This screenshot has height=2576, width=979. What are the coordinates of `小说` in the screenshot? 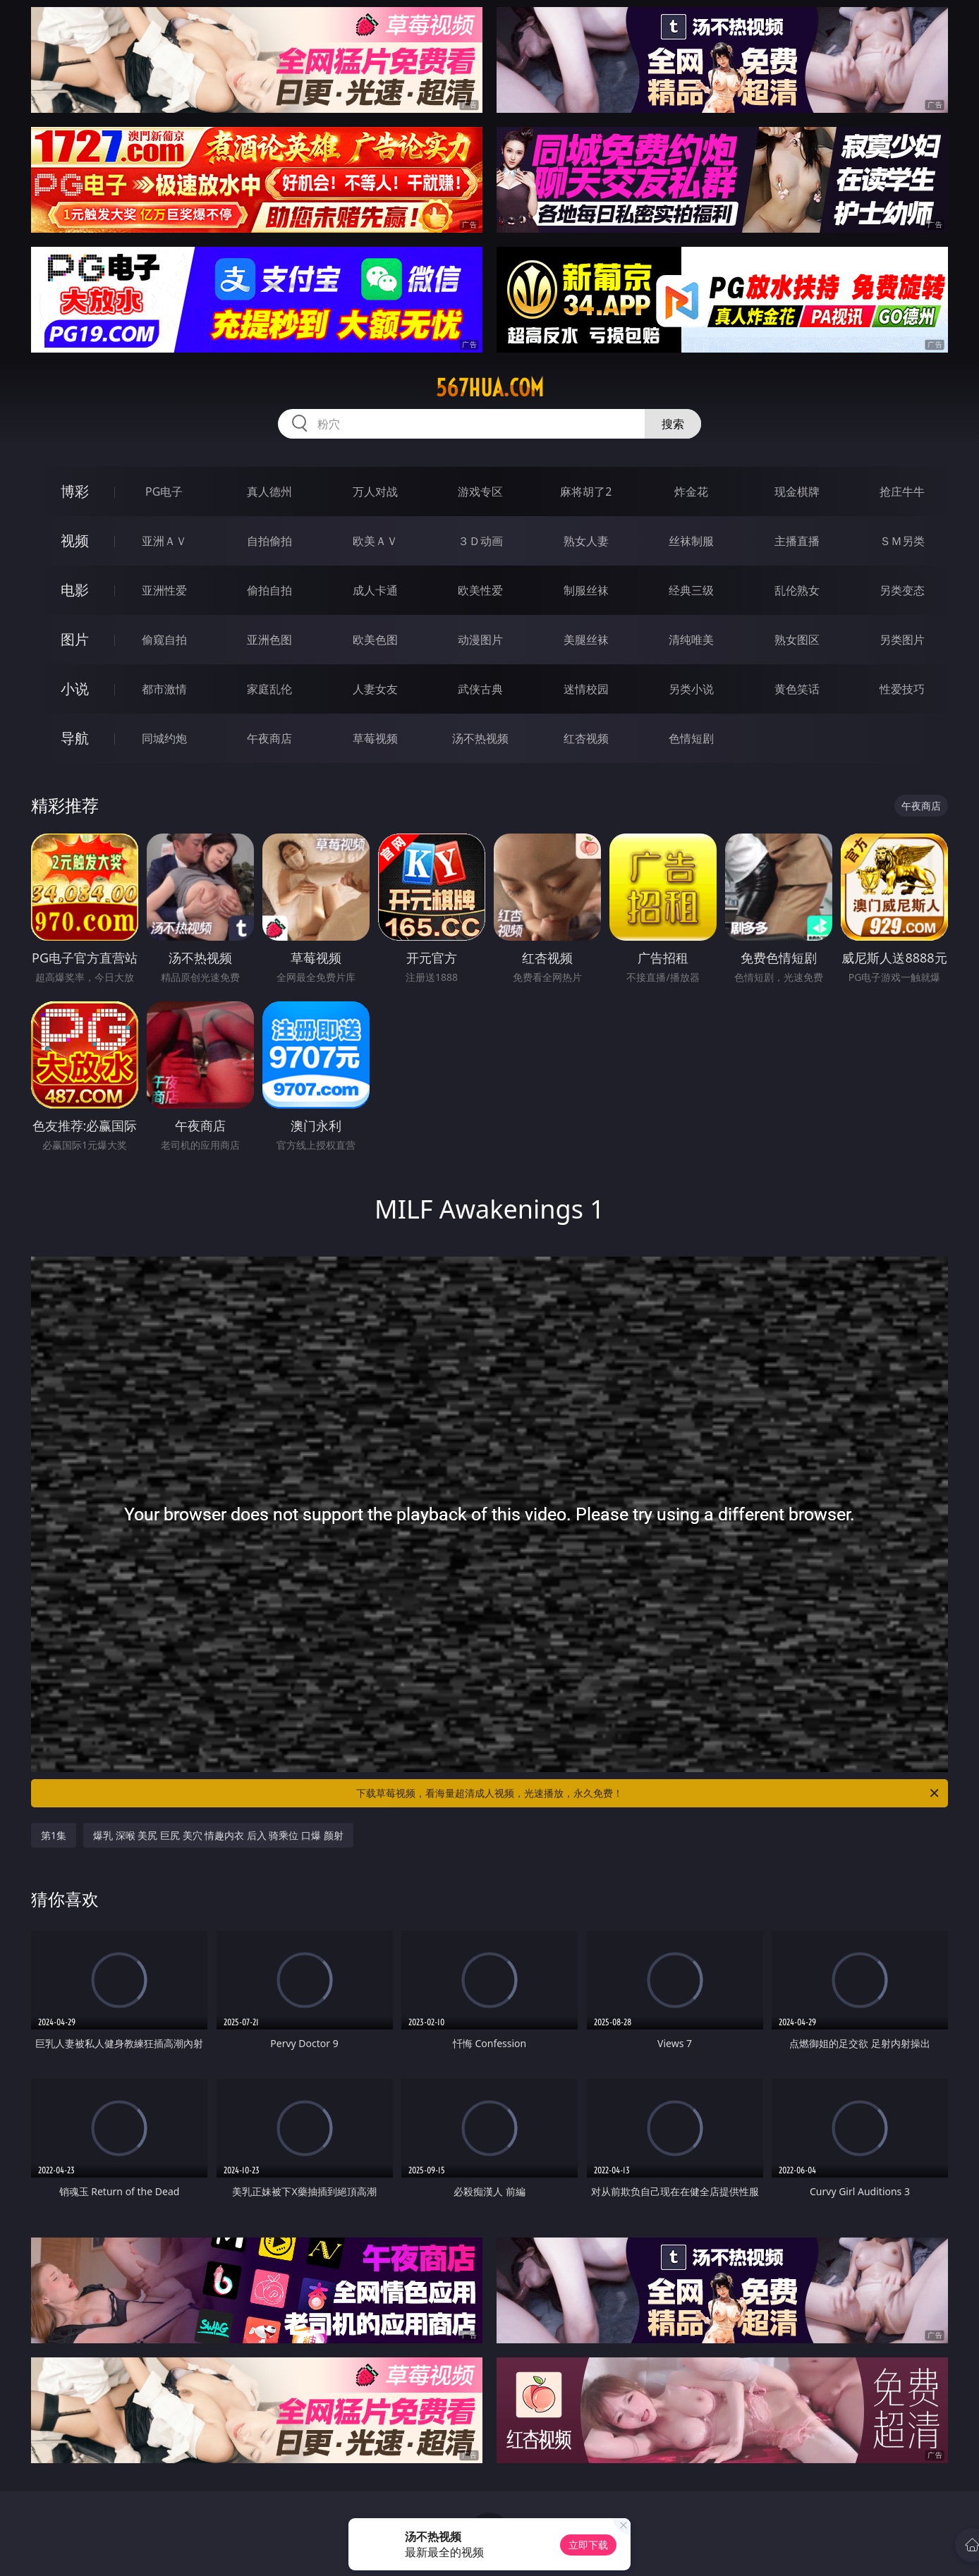 It's located at (75, 688).